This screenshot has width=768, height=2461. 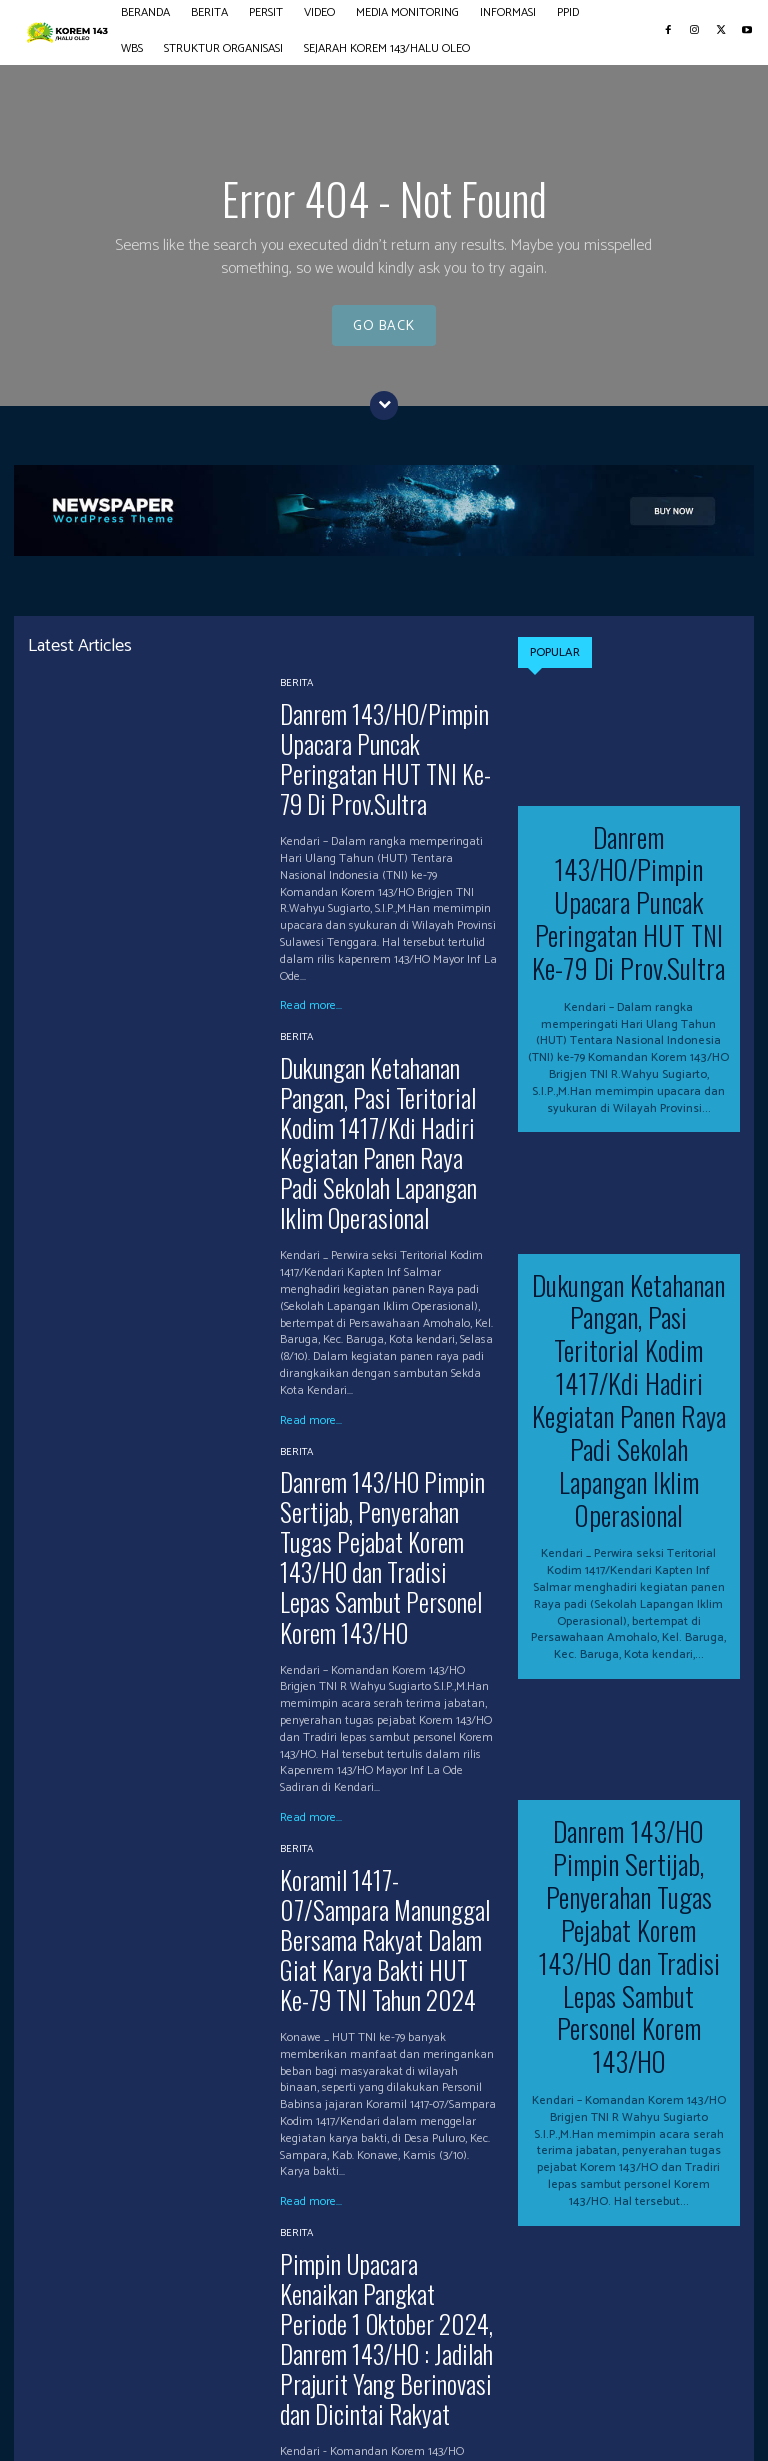 I want to click on Koramil 1417-07/Sampara Manunggal Bersama Rakyat Dalam Giat Karya Bakti HUT Ke-79 TNI Tahun 2024, so click(x=379, y=1739).